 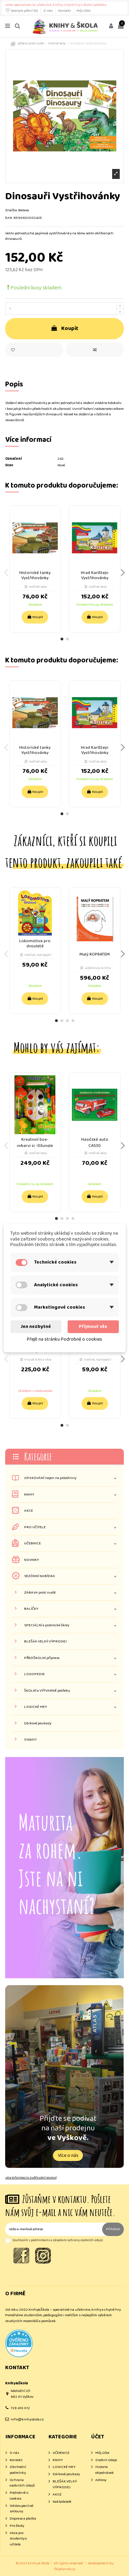 I want to click on Osobní údaje, so click(x=106, y=2460).